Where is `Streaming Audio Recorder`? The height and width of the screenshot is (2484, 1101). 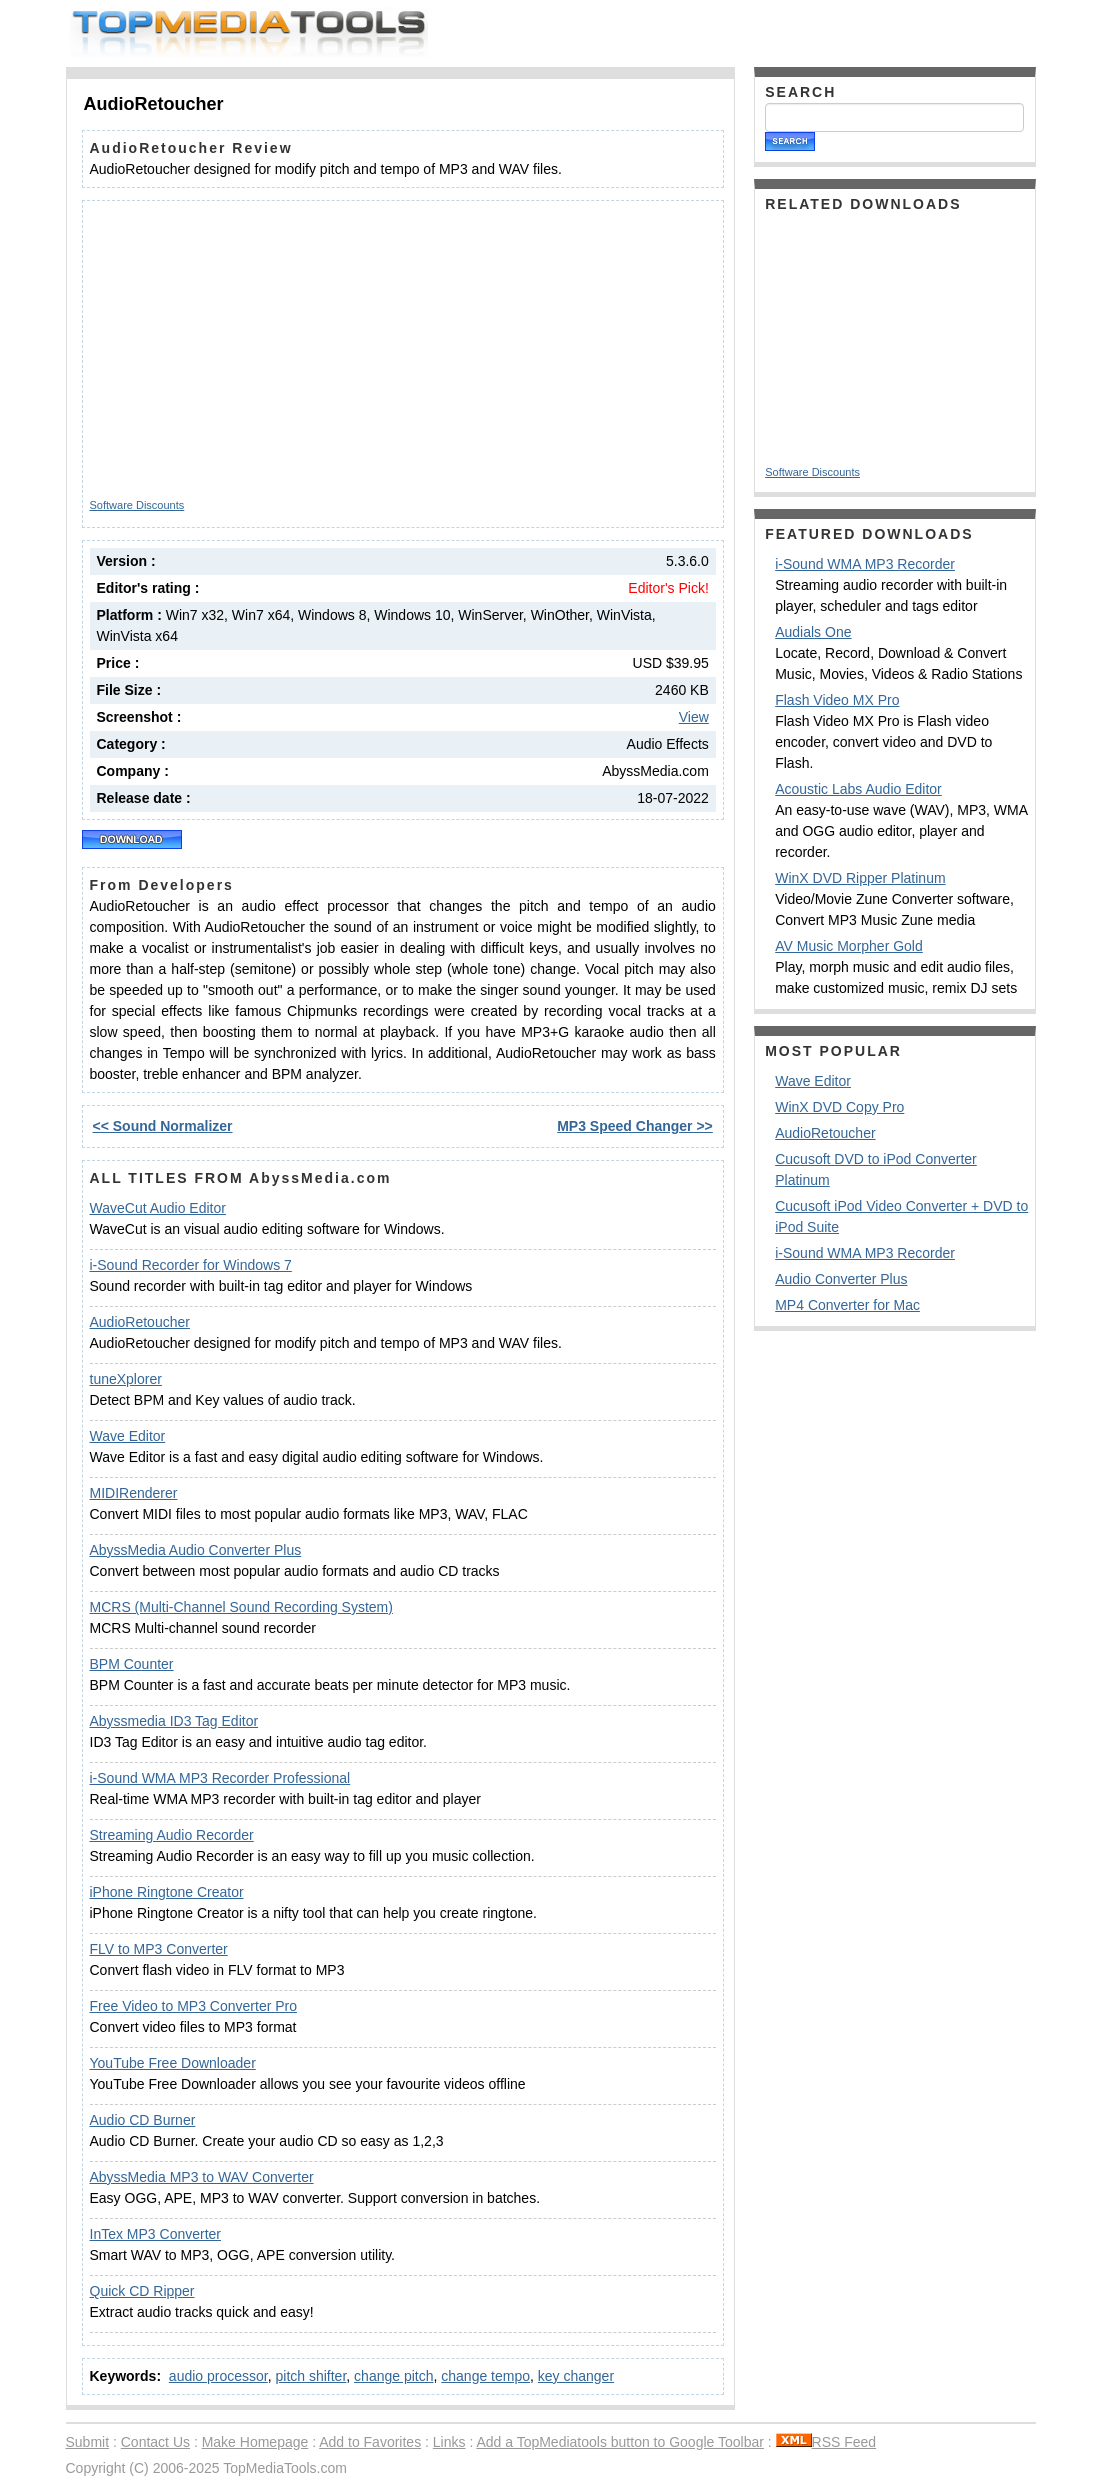
Streaming Audio Recorder is located at coordinates (172, 1835).